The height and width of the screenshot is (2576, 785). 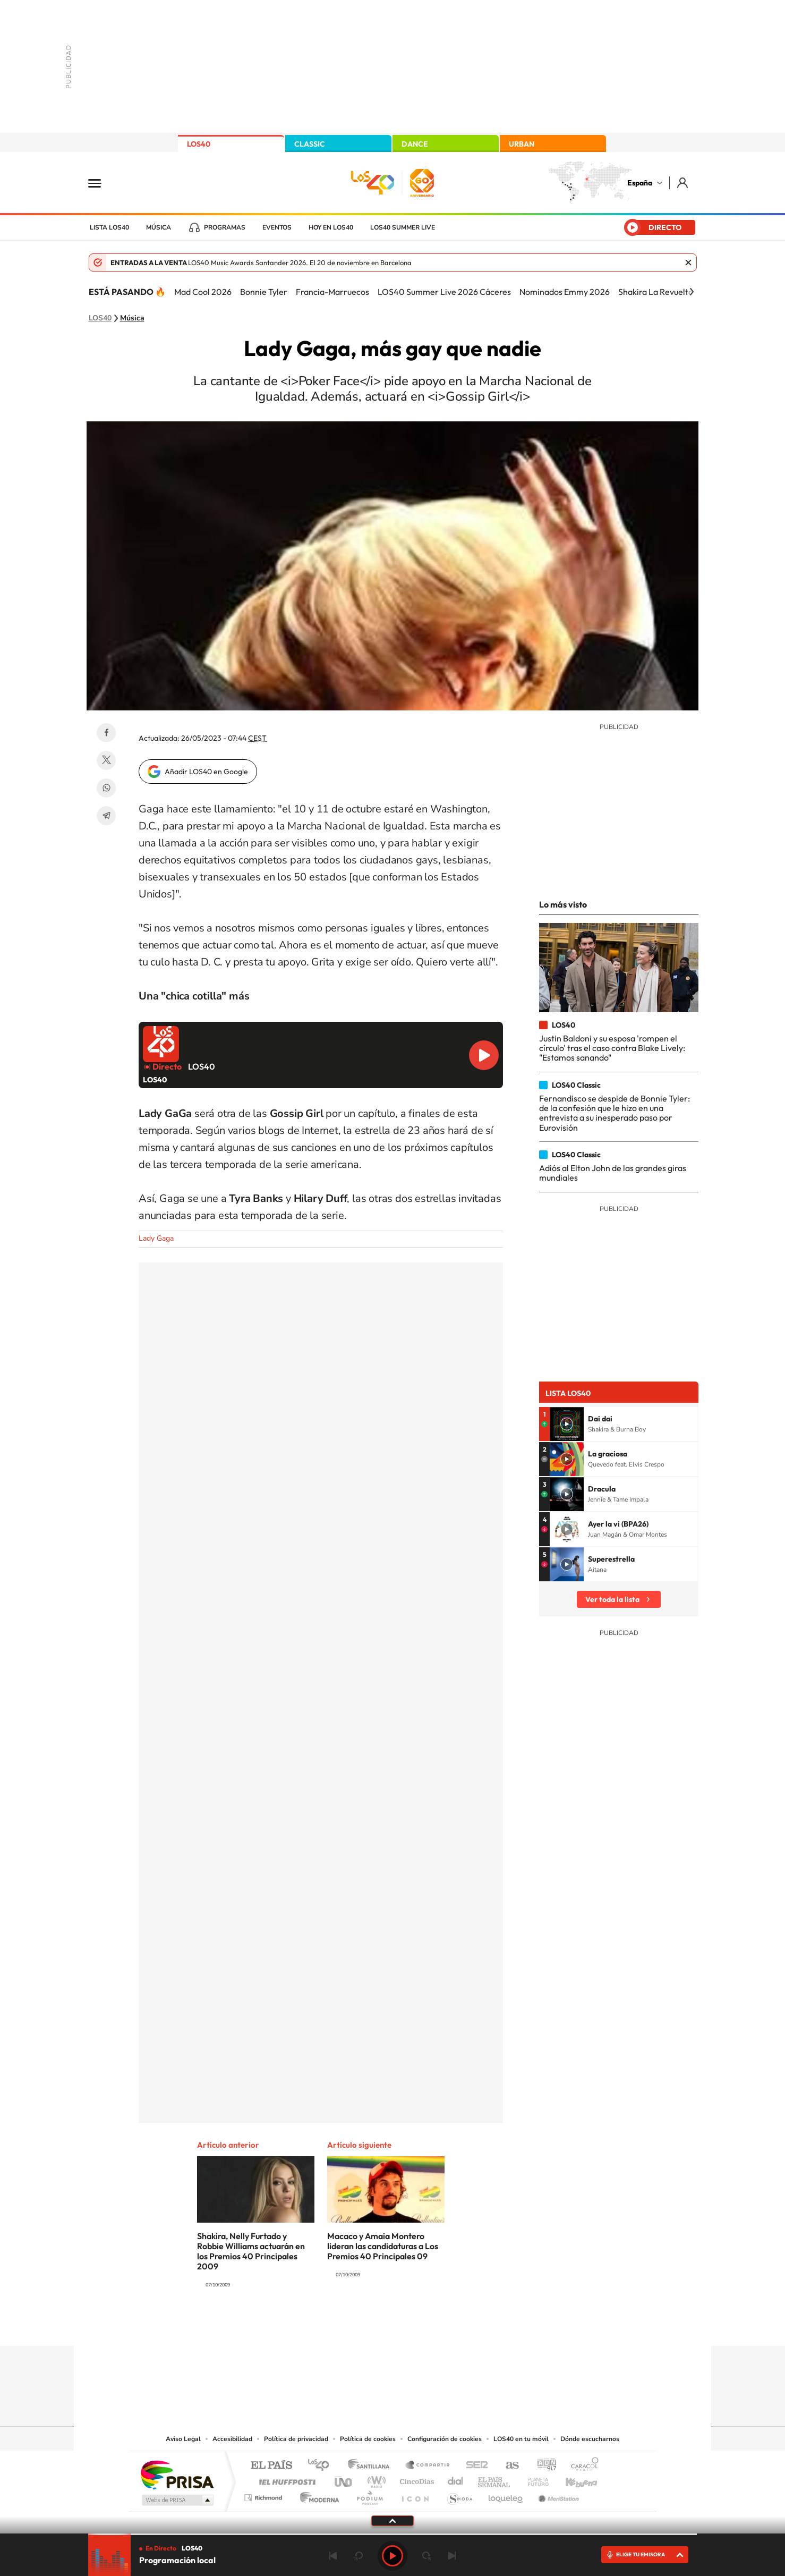 What do you see at coordinates (331, 227) in the screenshot?
I see `Hoy en LOS40` at bounding box center [331, 227].